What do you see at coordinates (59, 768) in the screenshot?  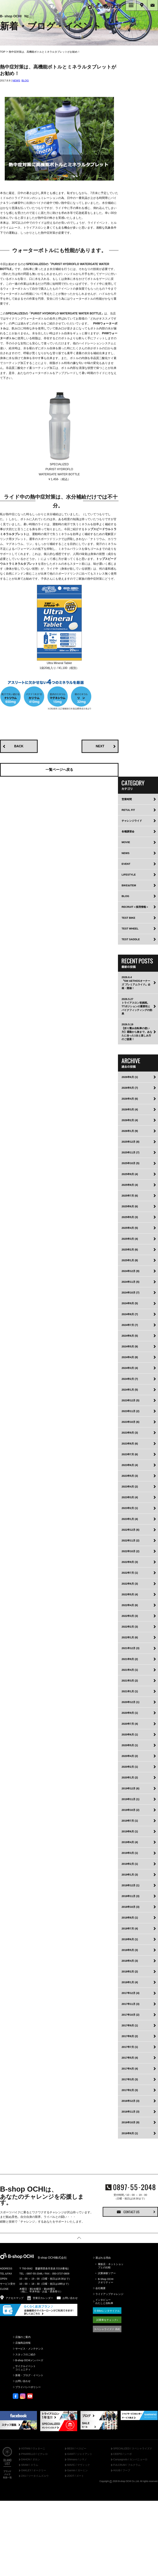 I see `一覧ページへ戻る` at bounding box center [59, 768].